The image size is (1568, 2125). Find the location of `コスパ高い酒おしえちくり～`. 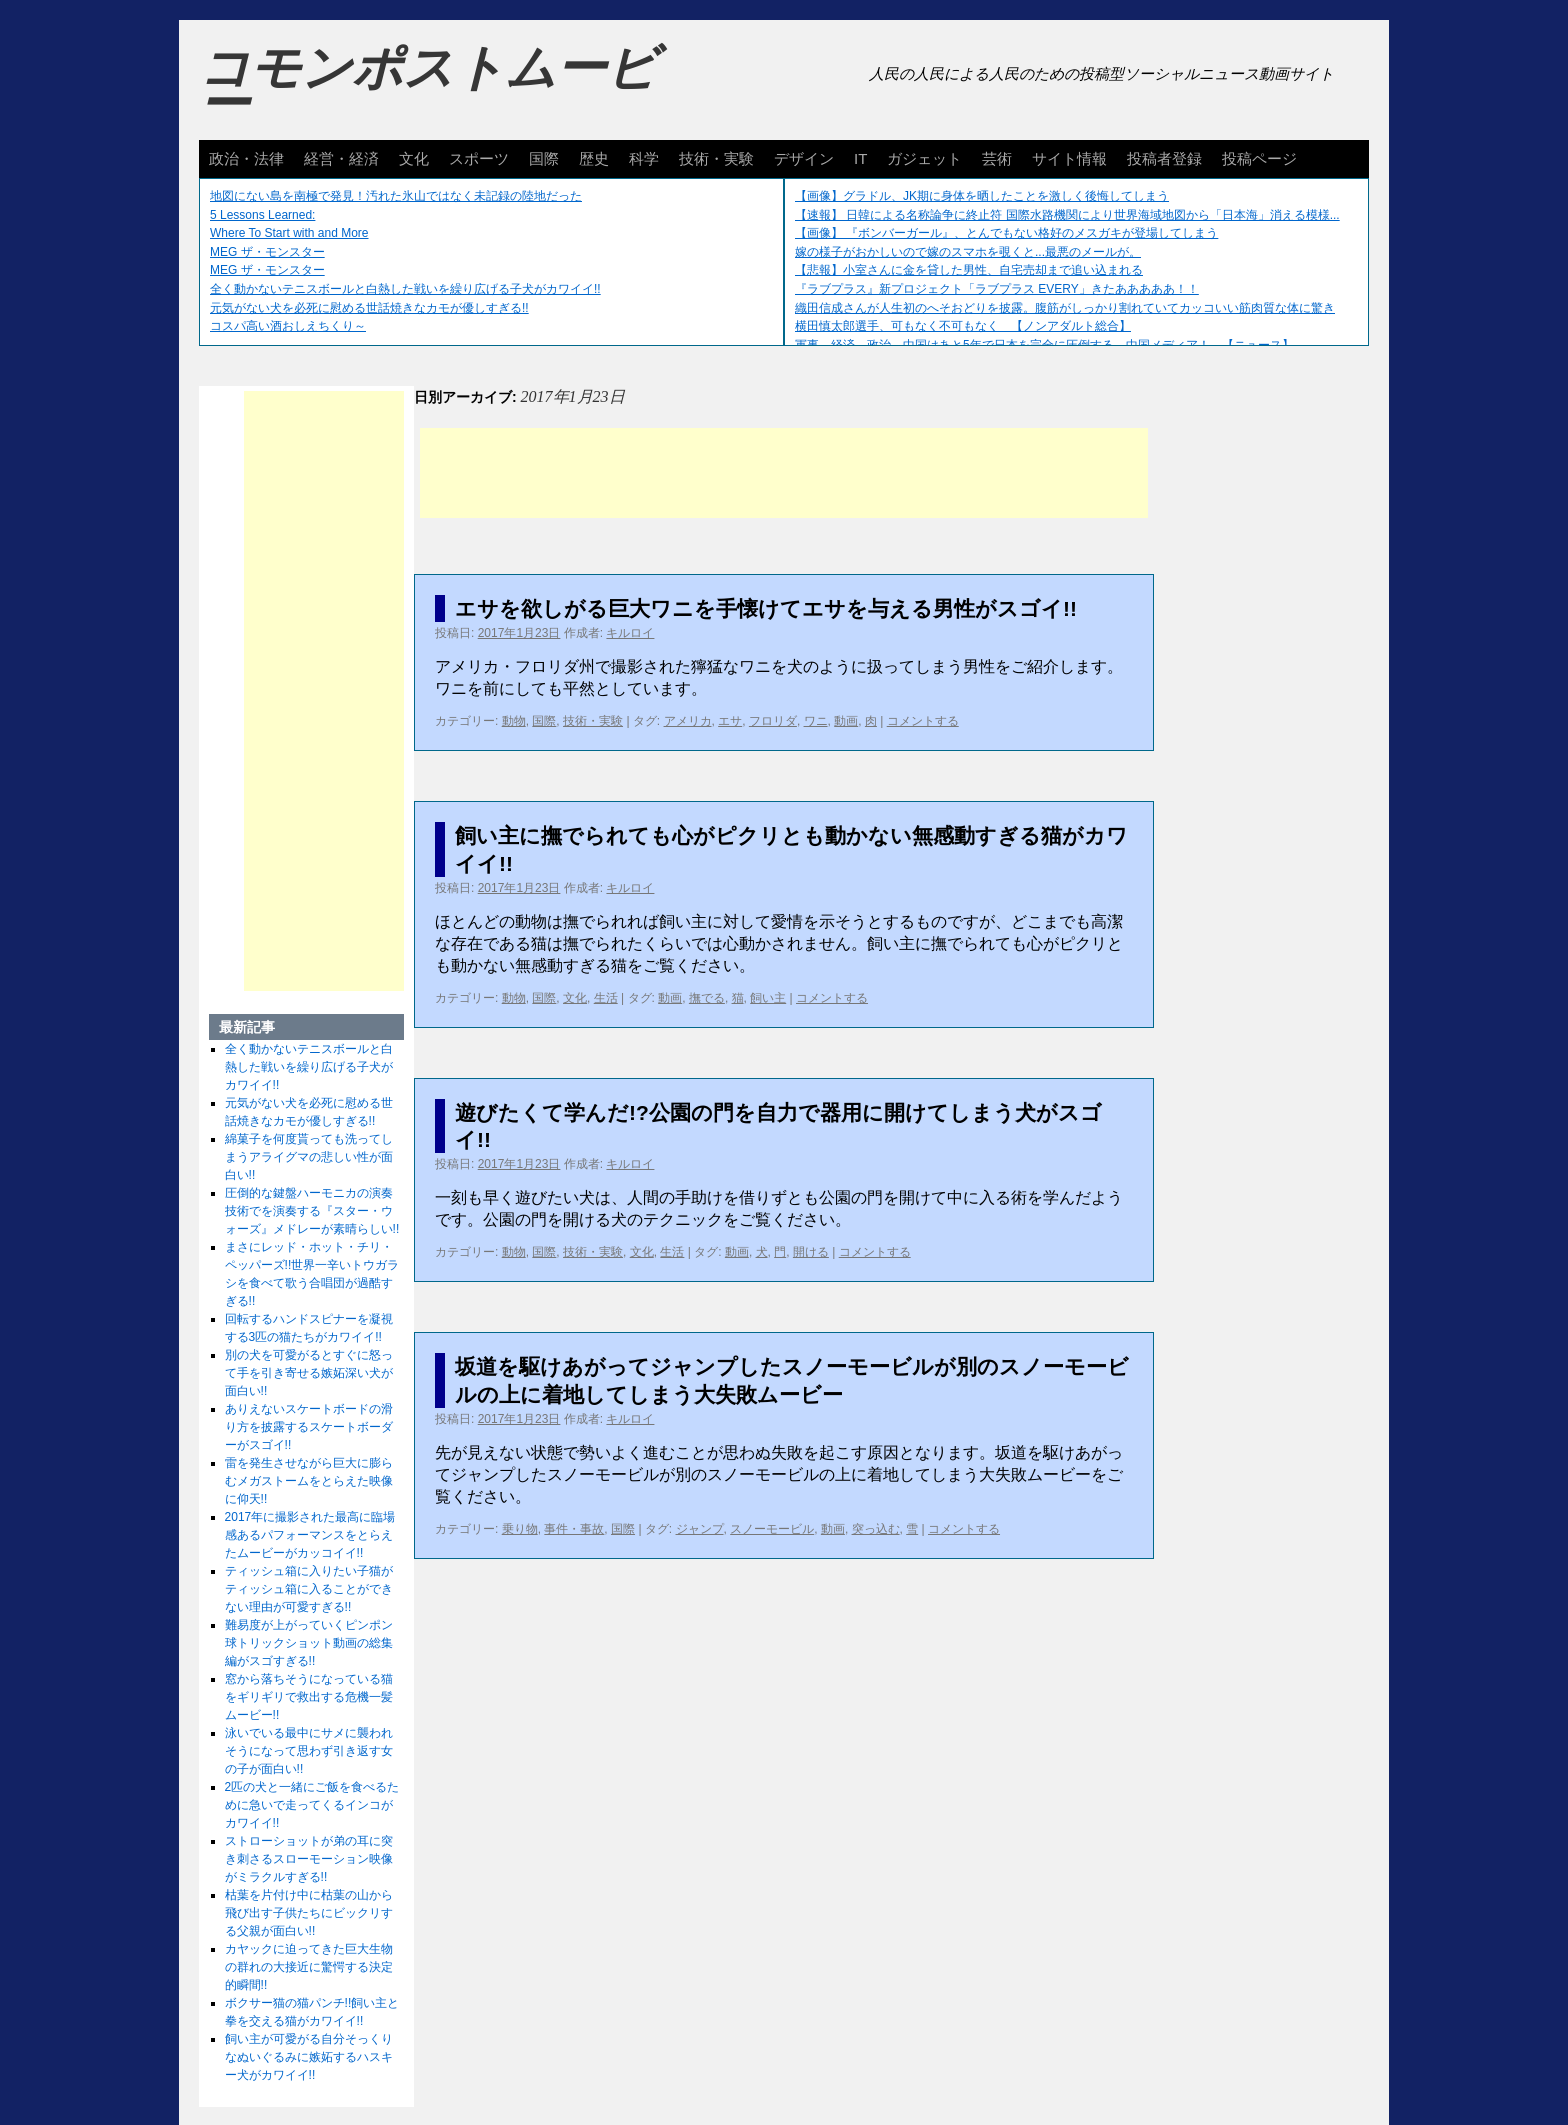

コスパ高い酒おしえちくり～ is located at coordinates (288, 326).